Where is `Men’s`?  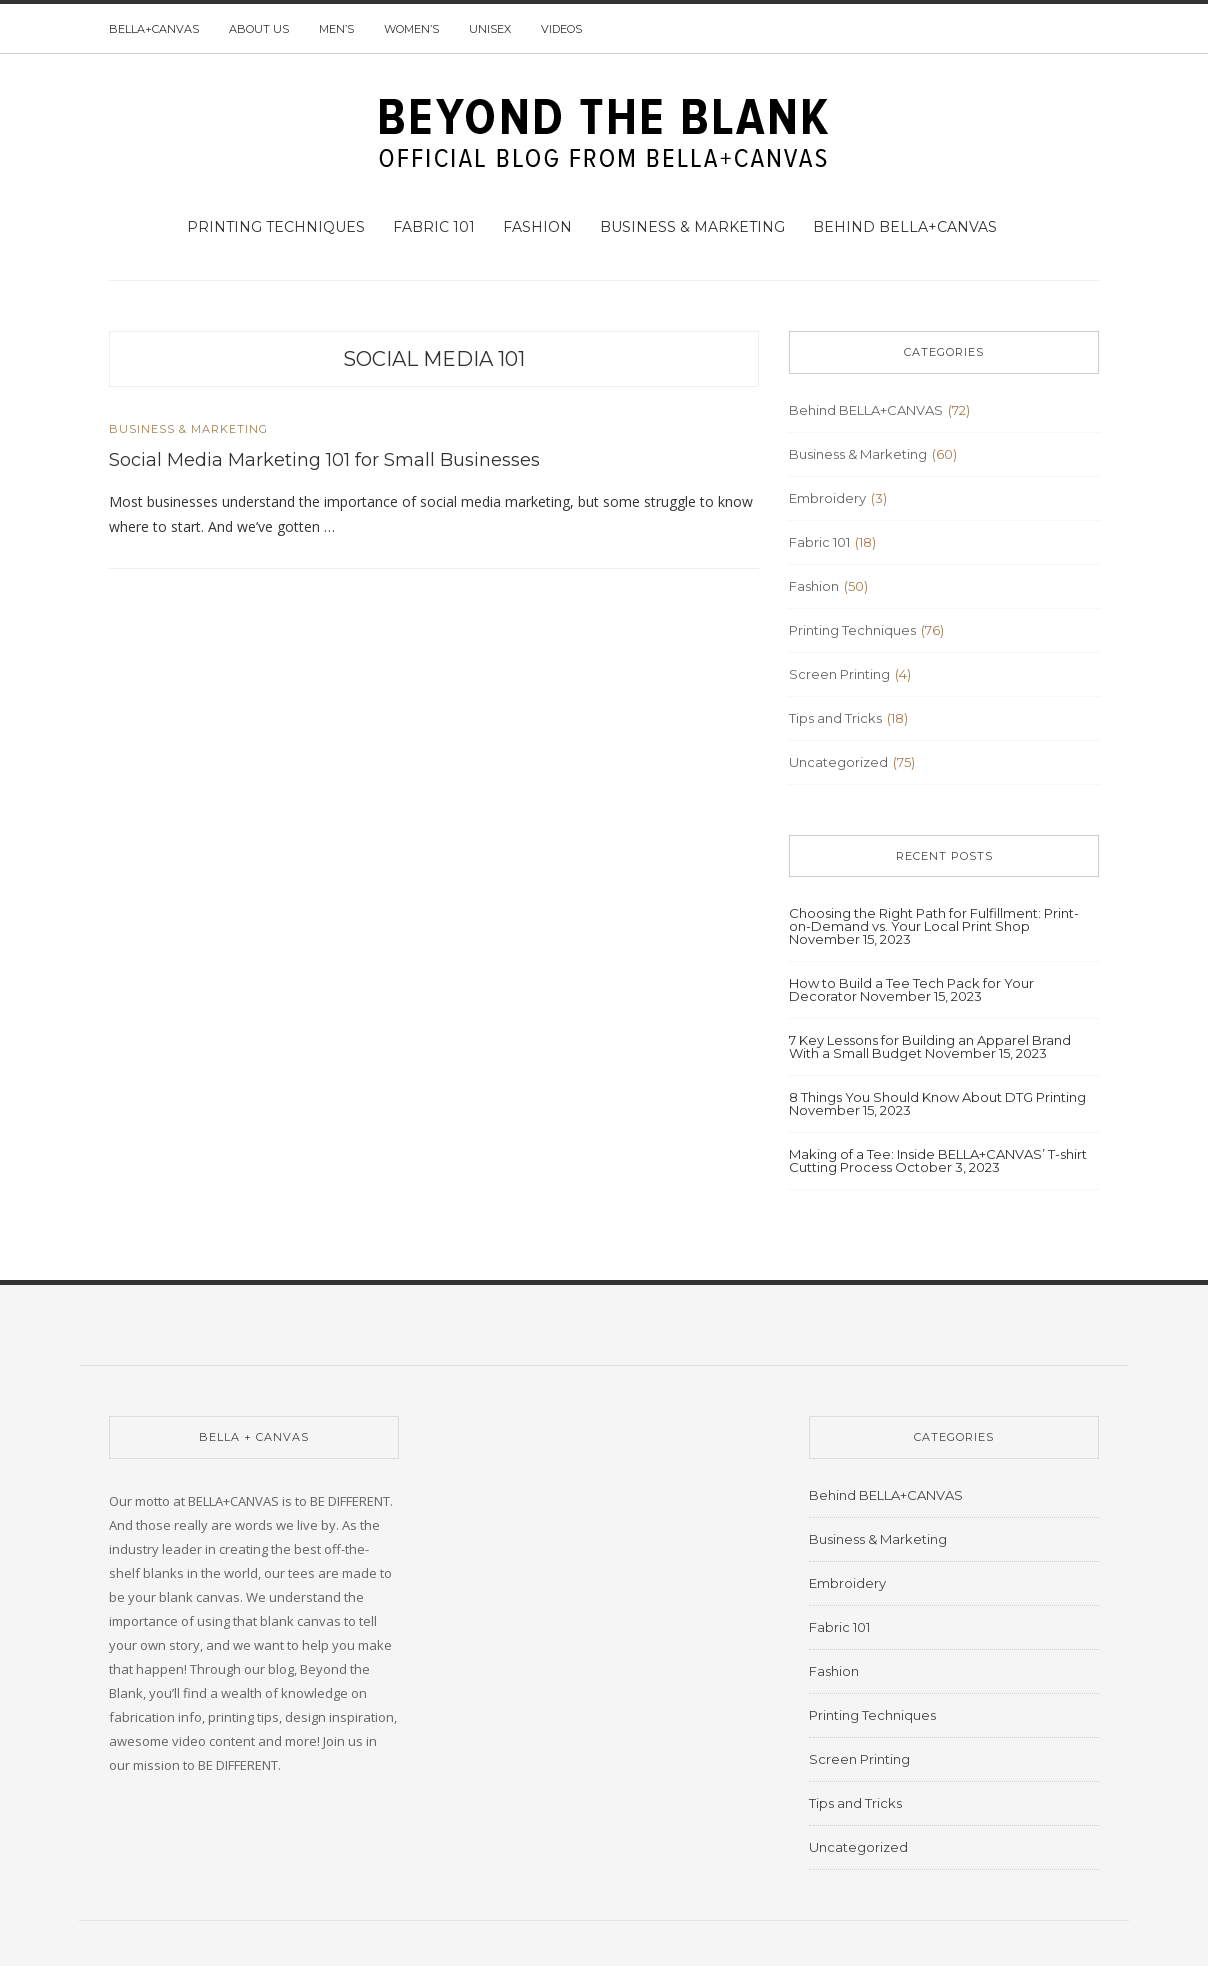
Men’s is located at coordinates (336, 29).